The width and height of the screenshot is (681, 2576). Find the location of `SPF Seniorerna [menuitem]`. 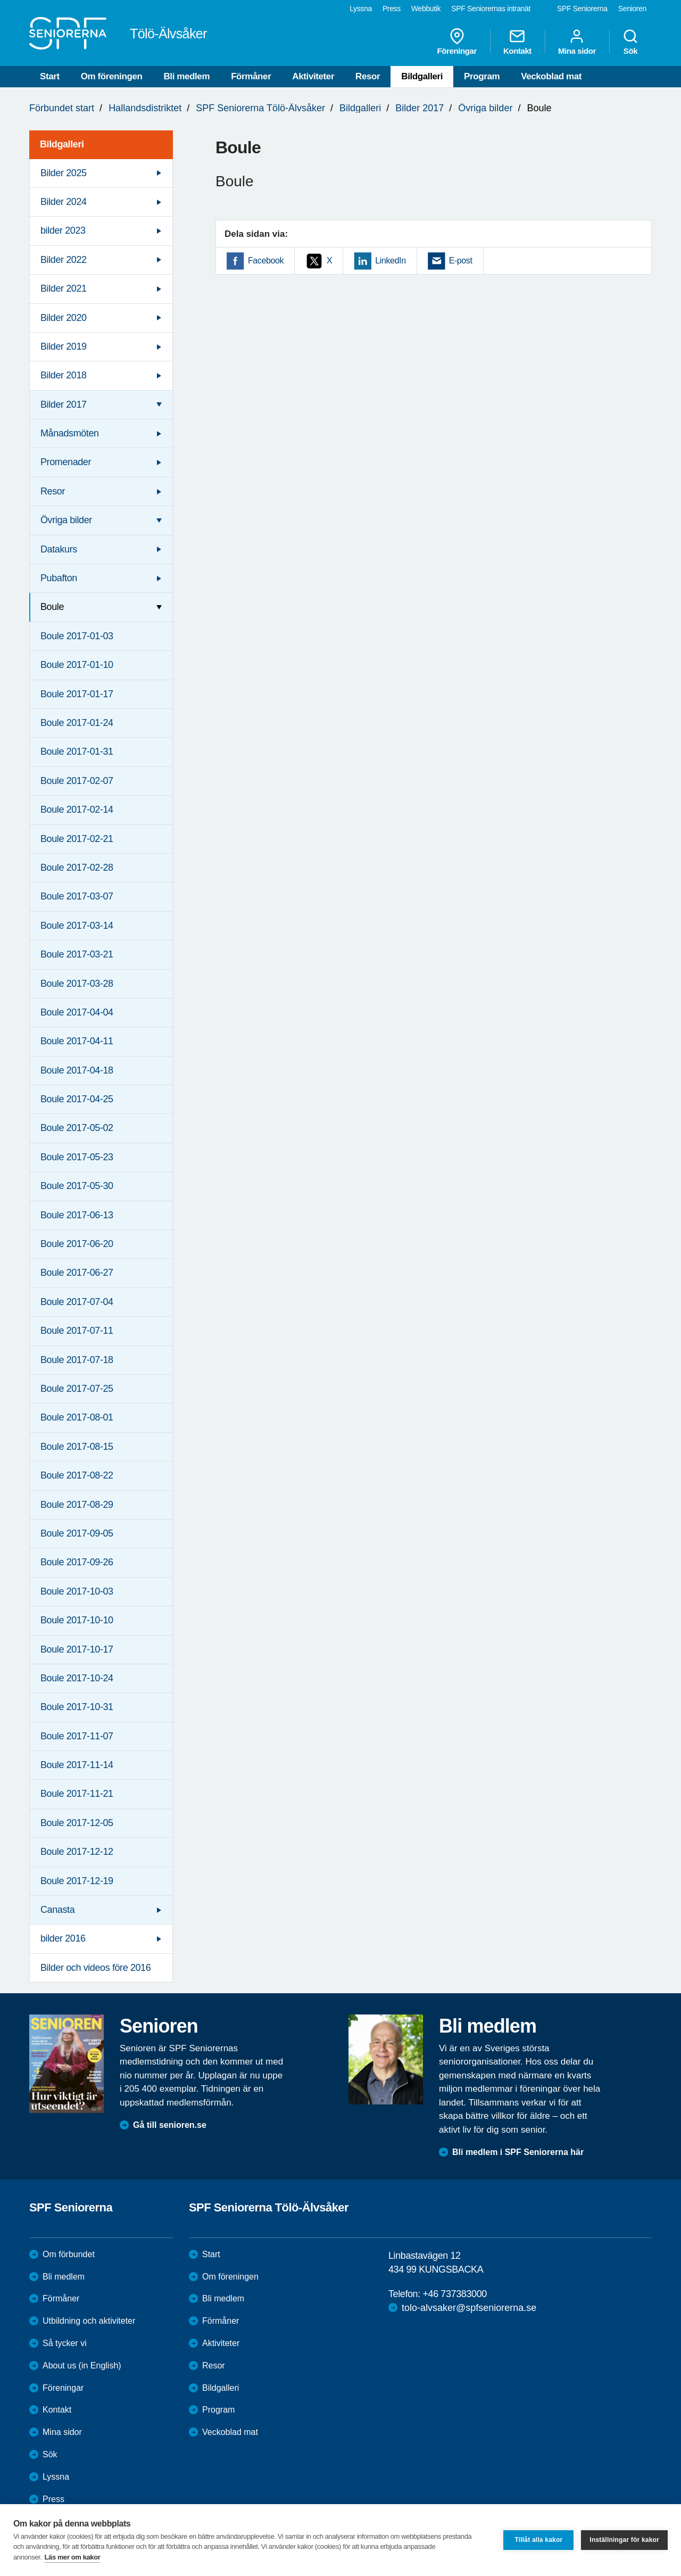

SPF Seniorerna [menuitem] is located at coordinates (582, 8).